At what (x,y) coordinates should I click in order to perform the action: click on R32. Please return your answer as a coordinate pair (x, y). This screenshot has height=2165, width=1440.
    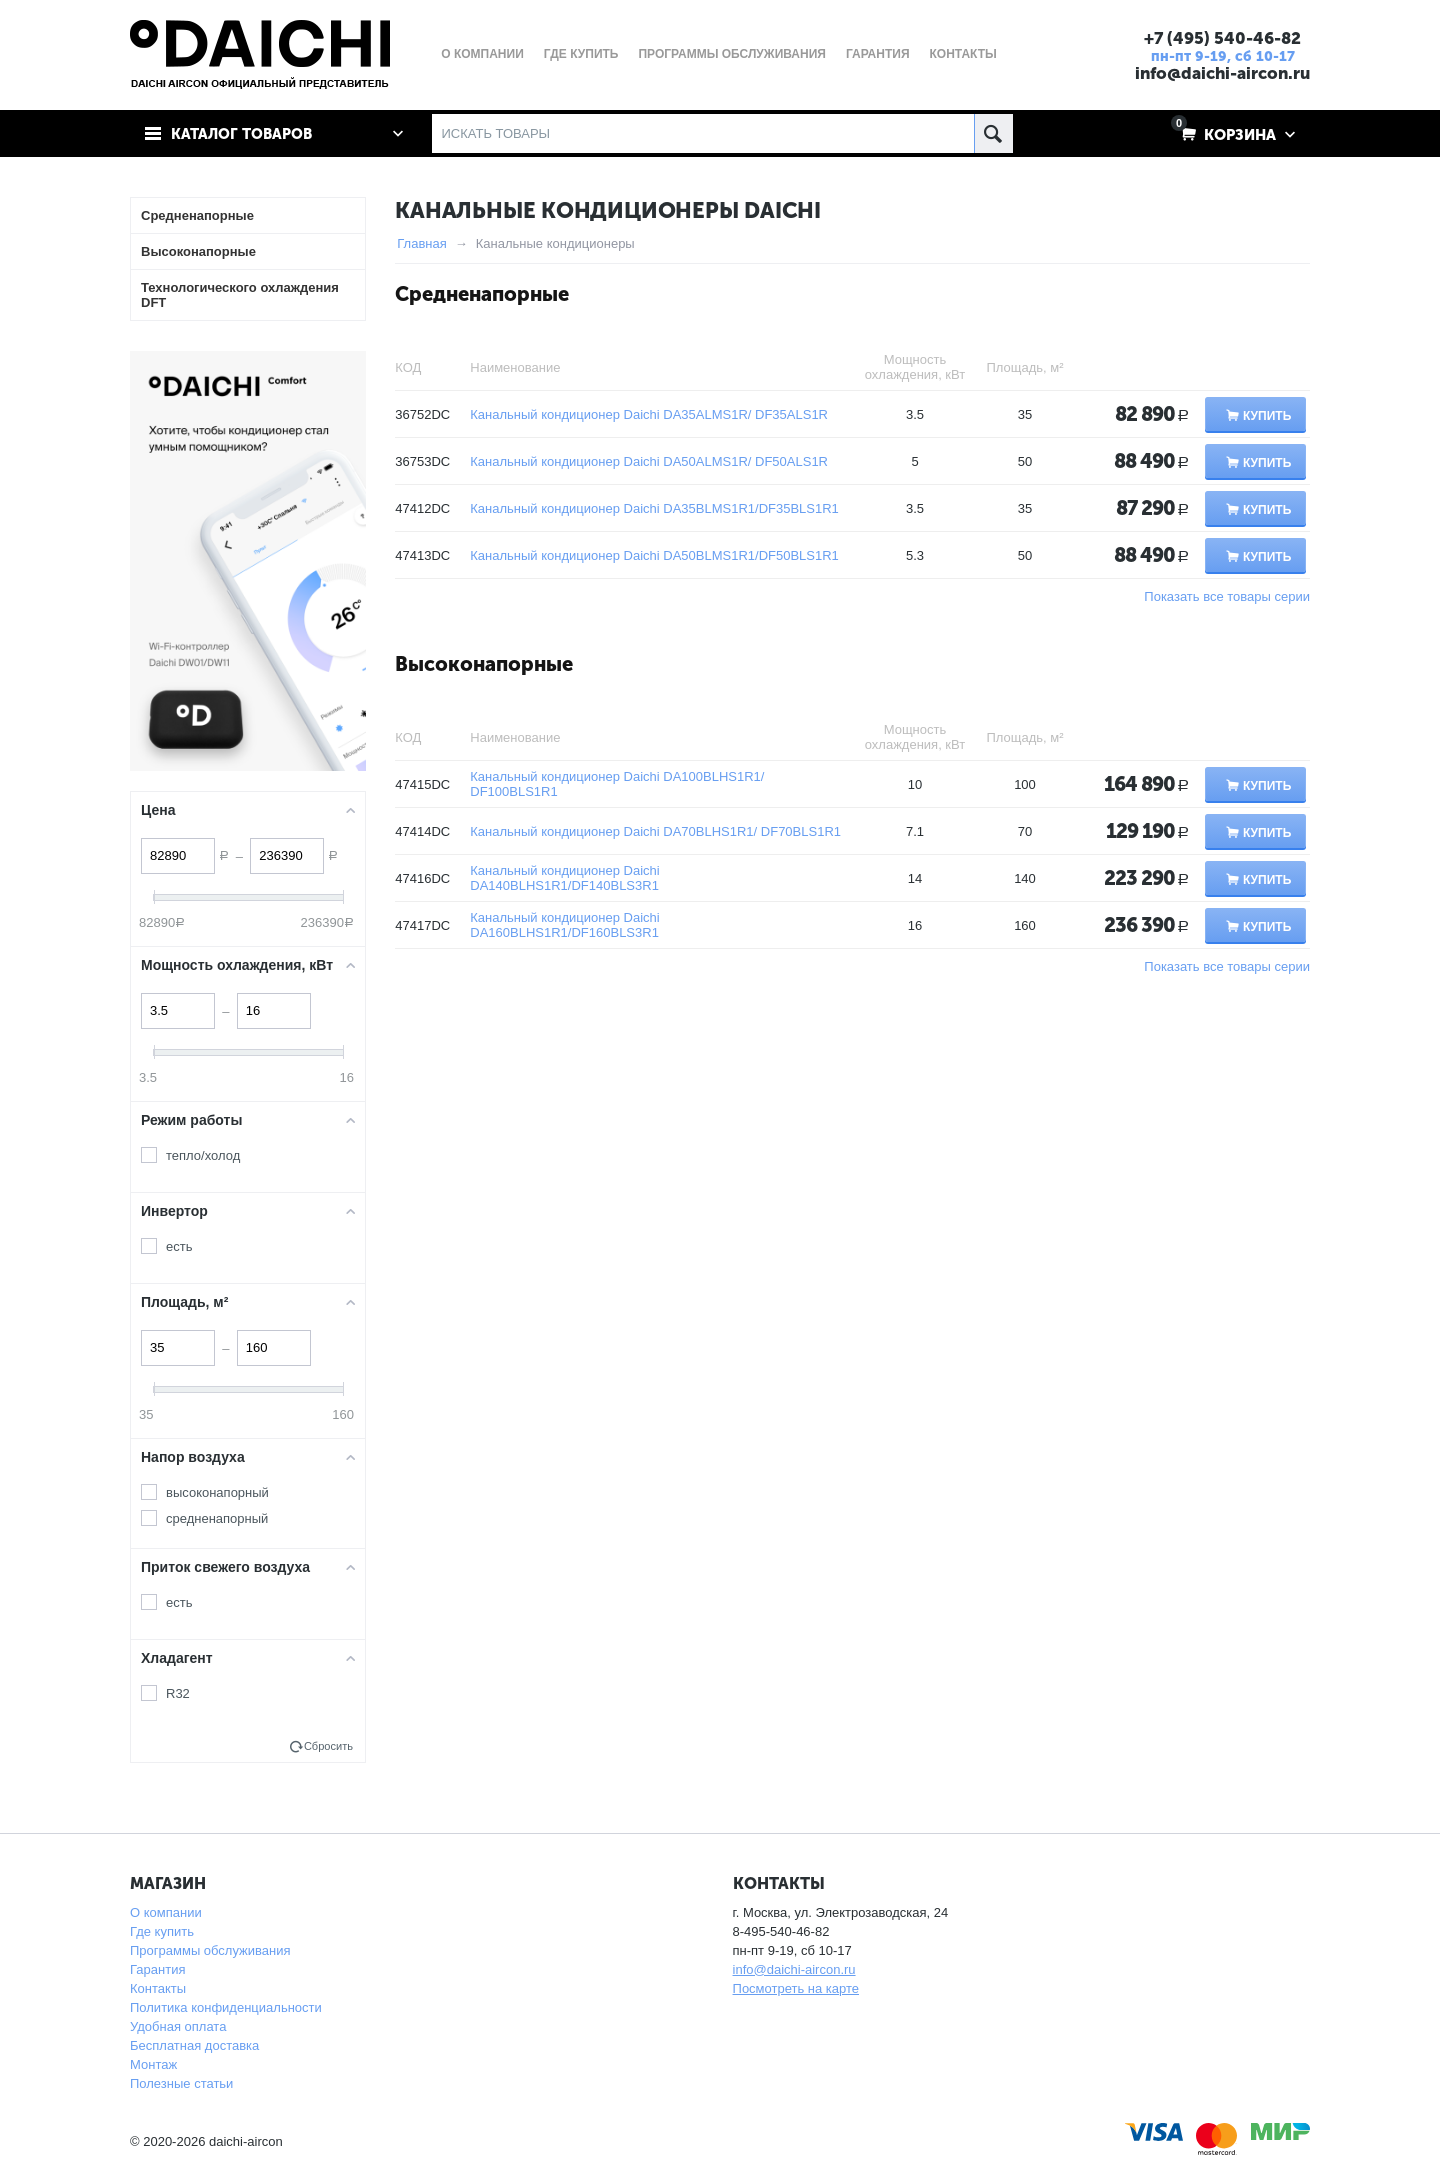
    Looking at the image, I should click on (178, 1693).